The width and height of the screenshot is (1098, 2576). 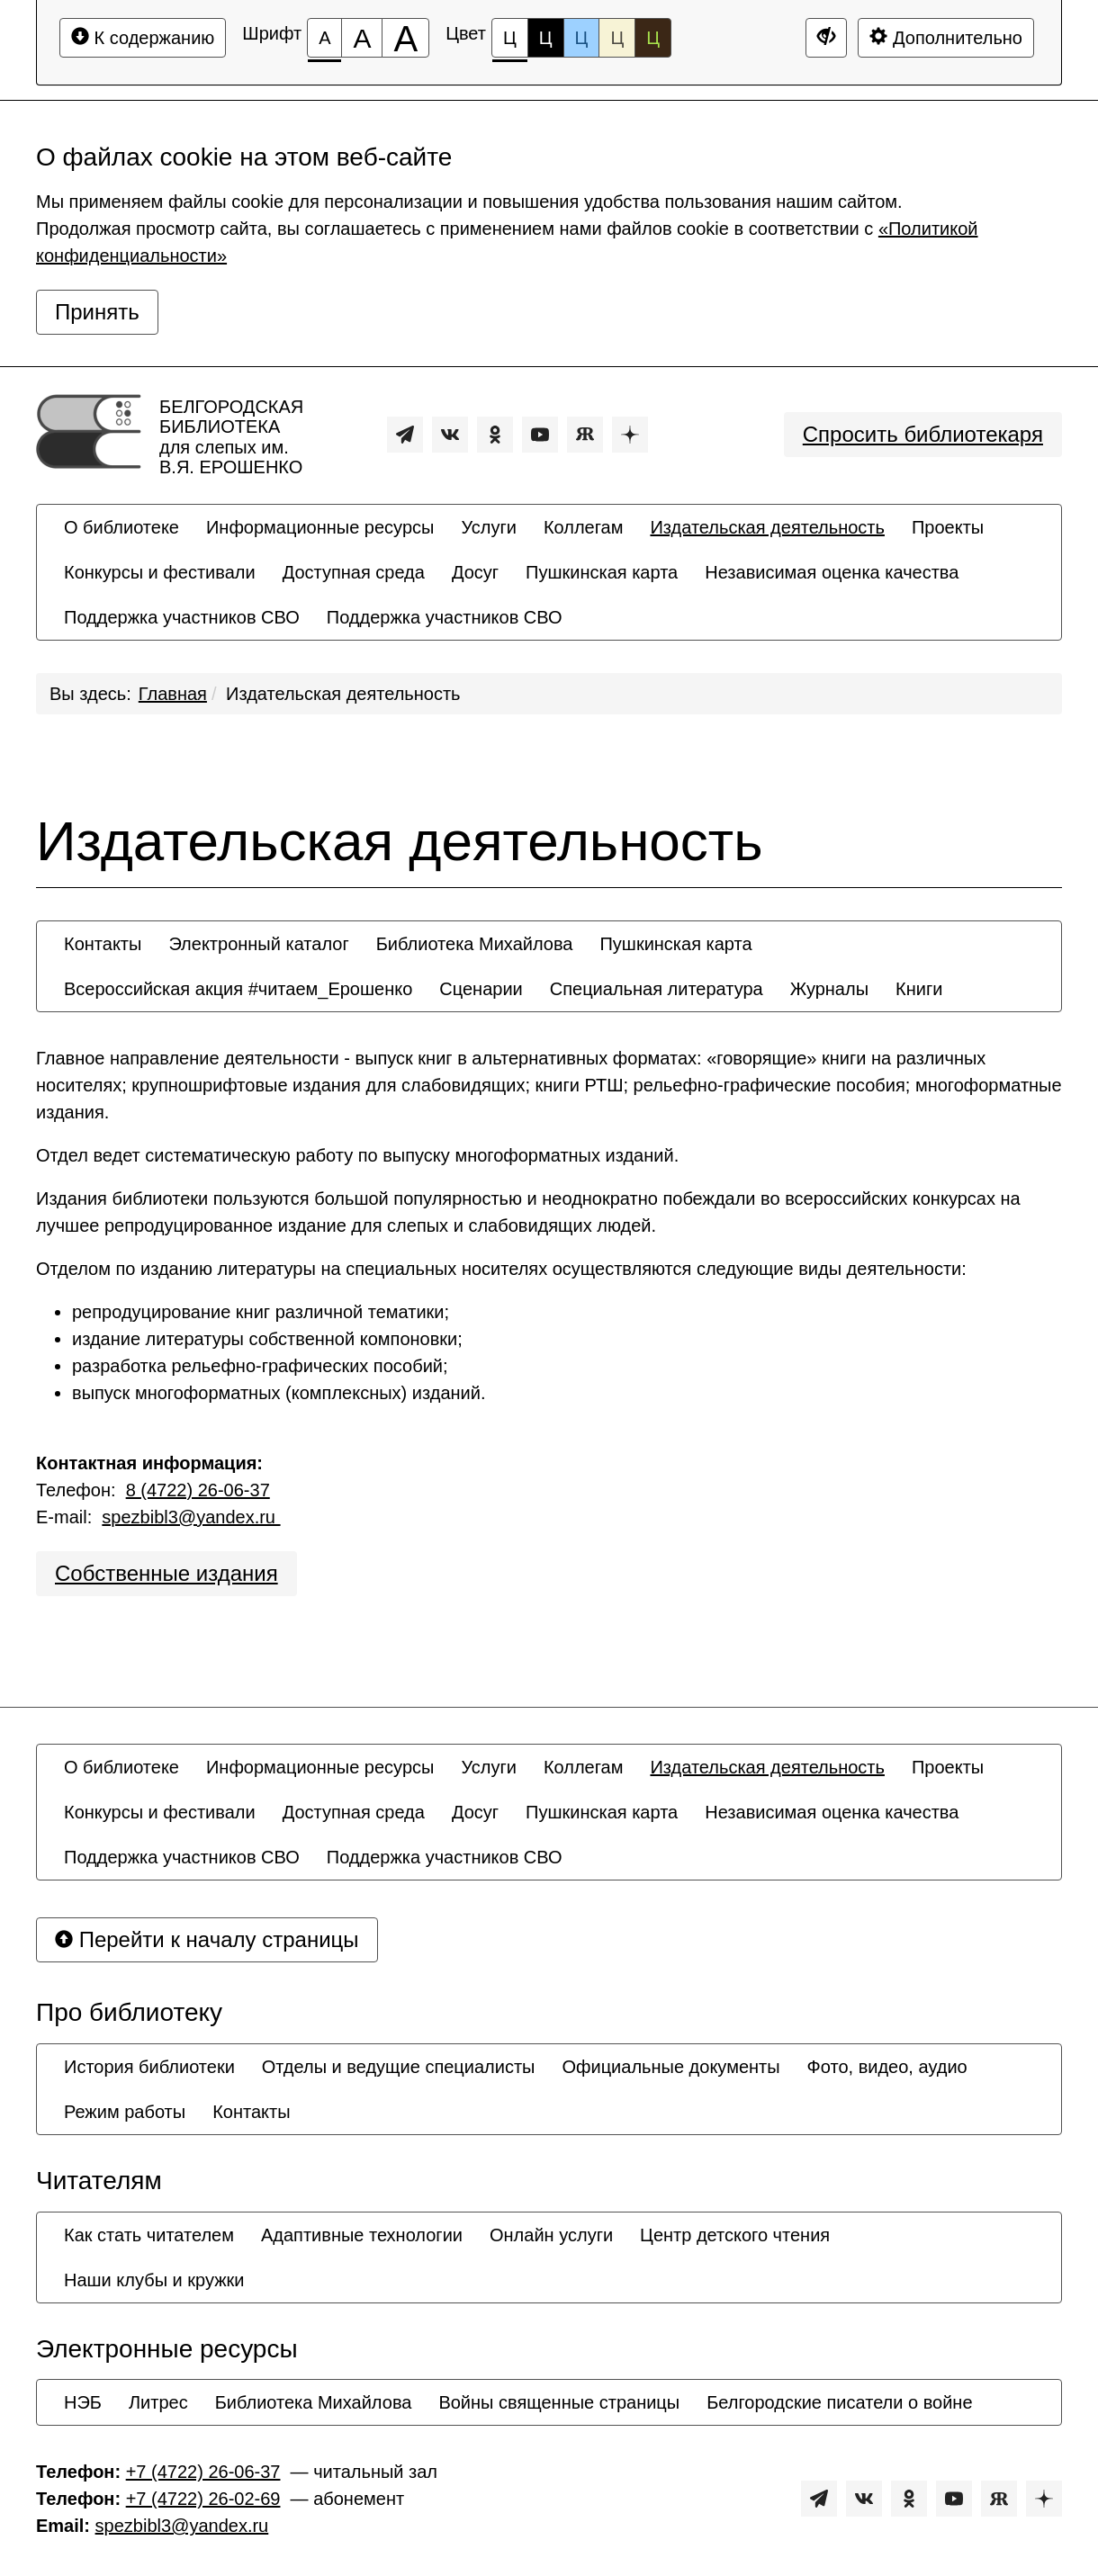 What do you see at coordinates (831, 572) in the screenshot?
I see `Независимая оценка качества [button]` at bounding box center [831, 572].